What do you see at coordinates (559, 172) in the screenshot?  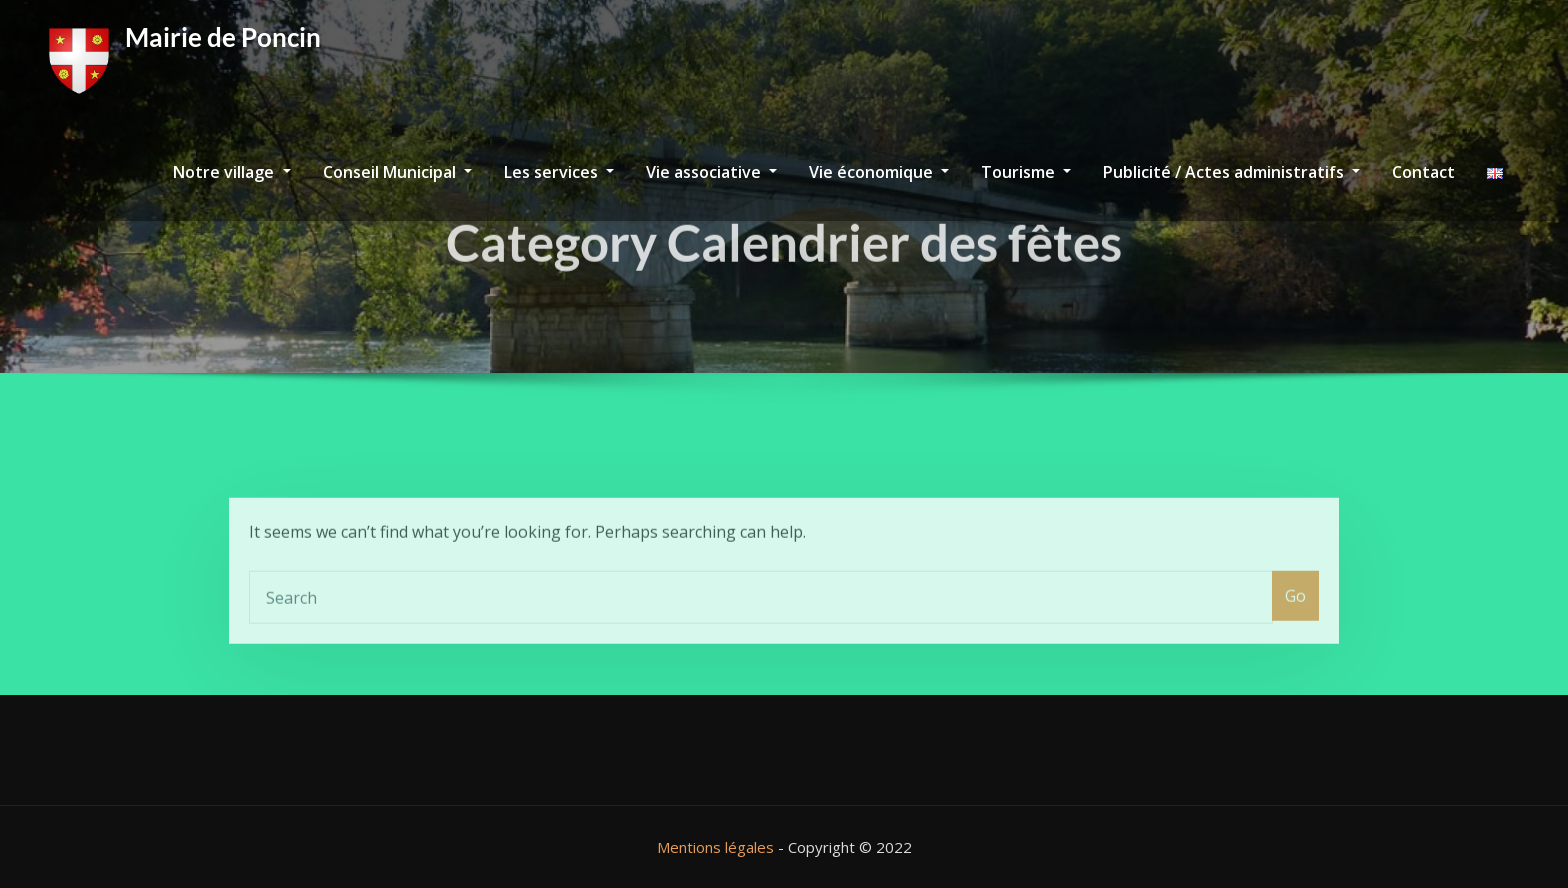 I see `Les services` at bounding box center [559, 172].